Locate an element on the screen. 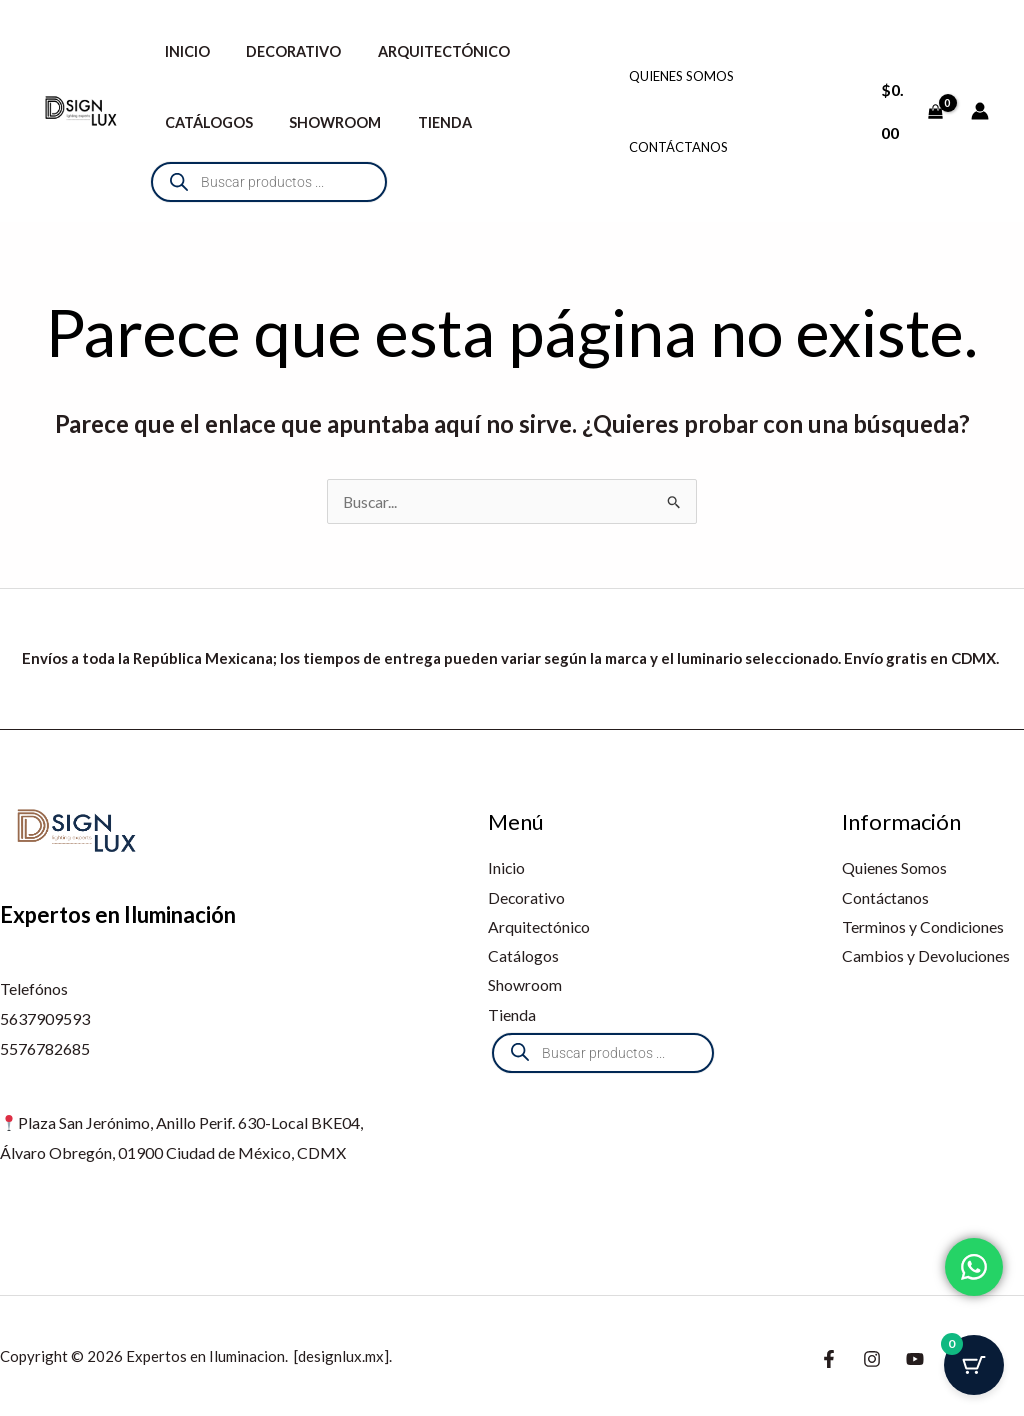  [View Shopping Cart, empty] is located at coordinates (910, 110).